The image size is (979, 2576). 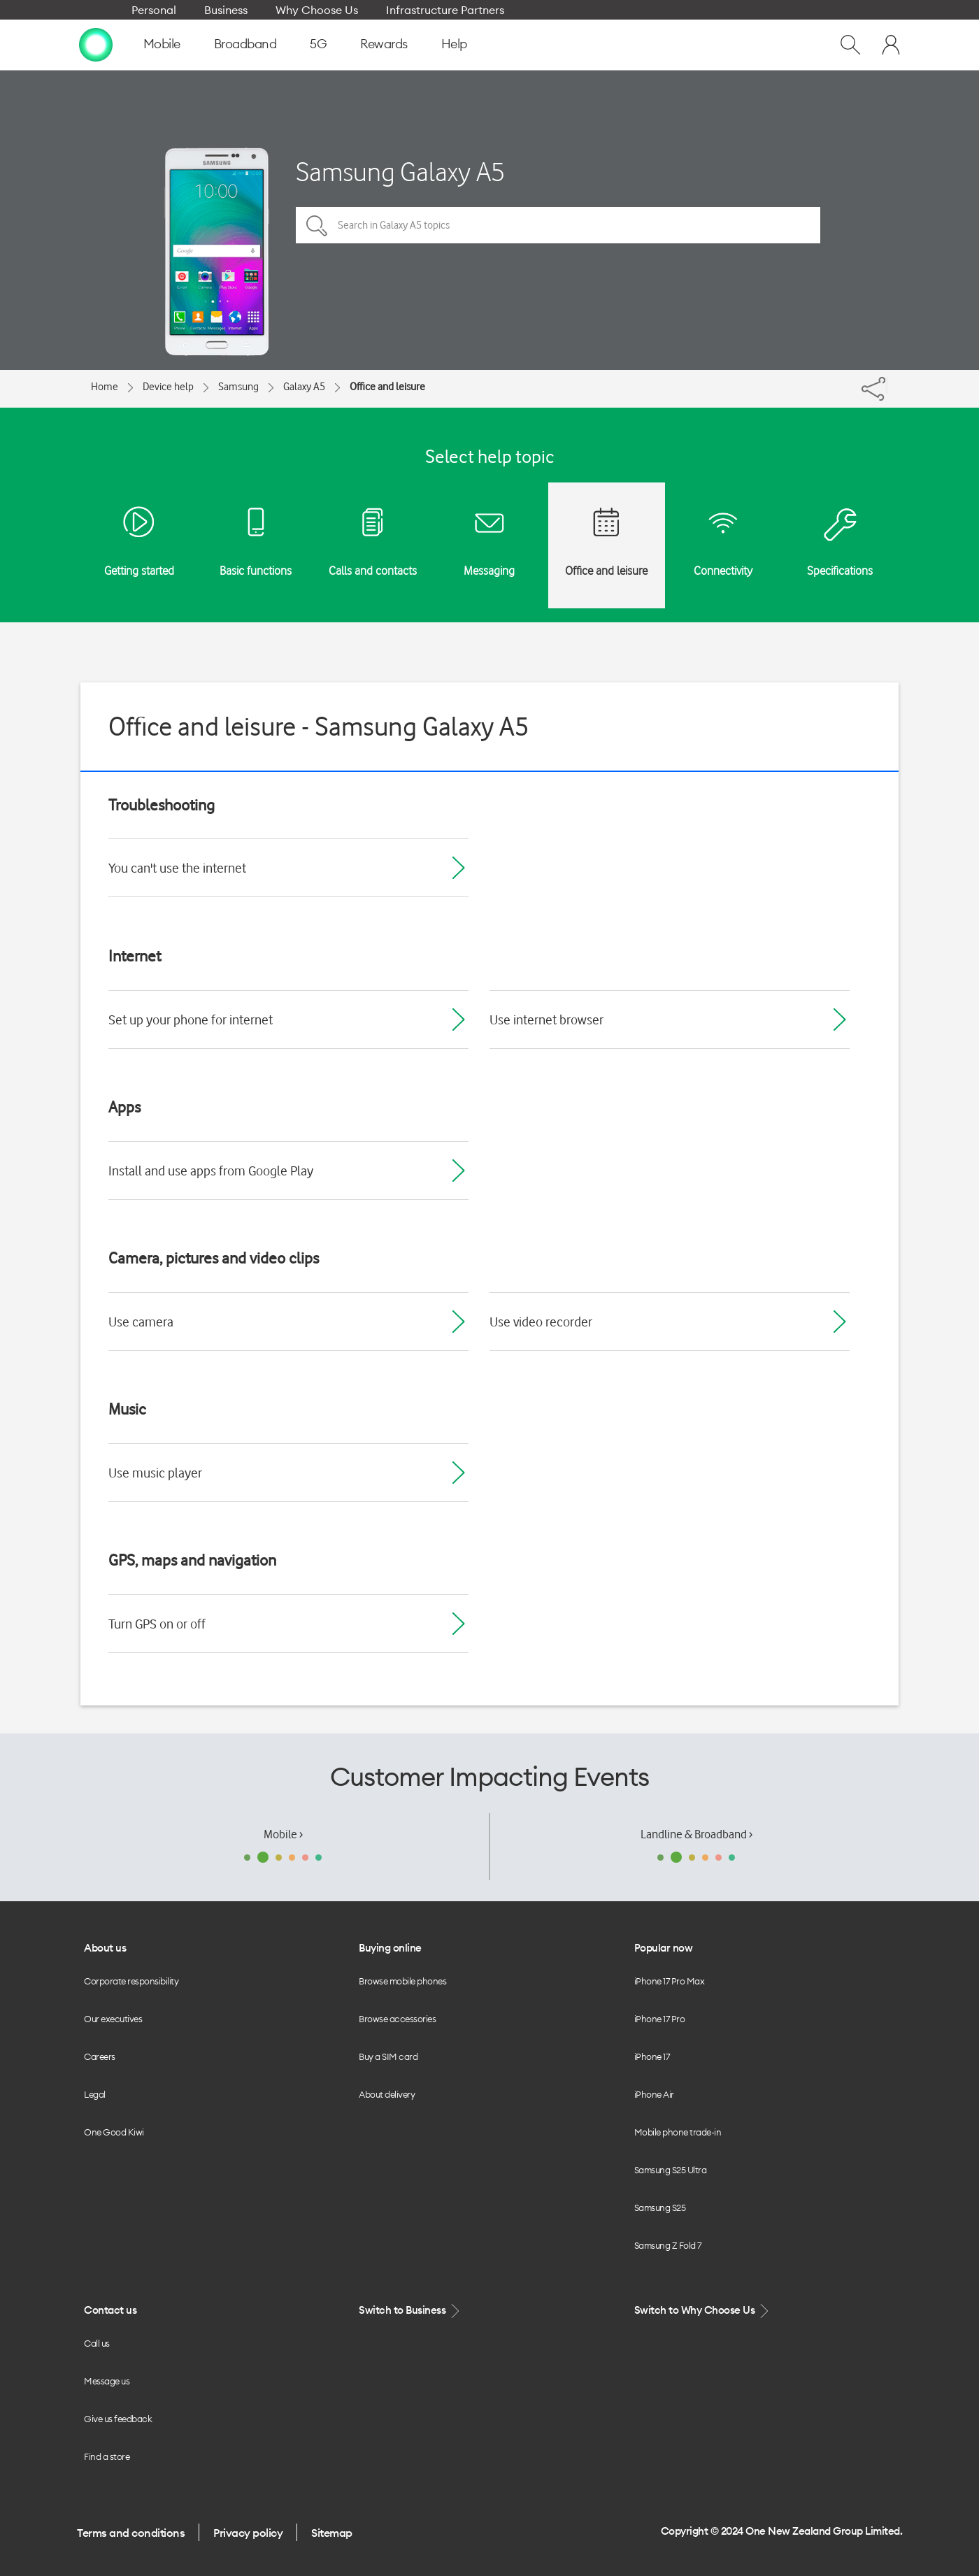 What do you see at coordinates (402, 1981) in the screenshot?
I see `Browse mobile phones` at bounding box center [402, 1981].